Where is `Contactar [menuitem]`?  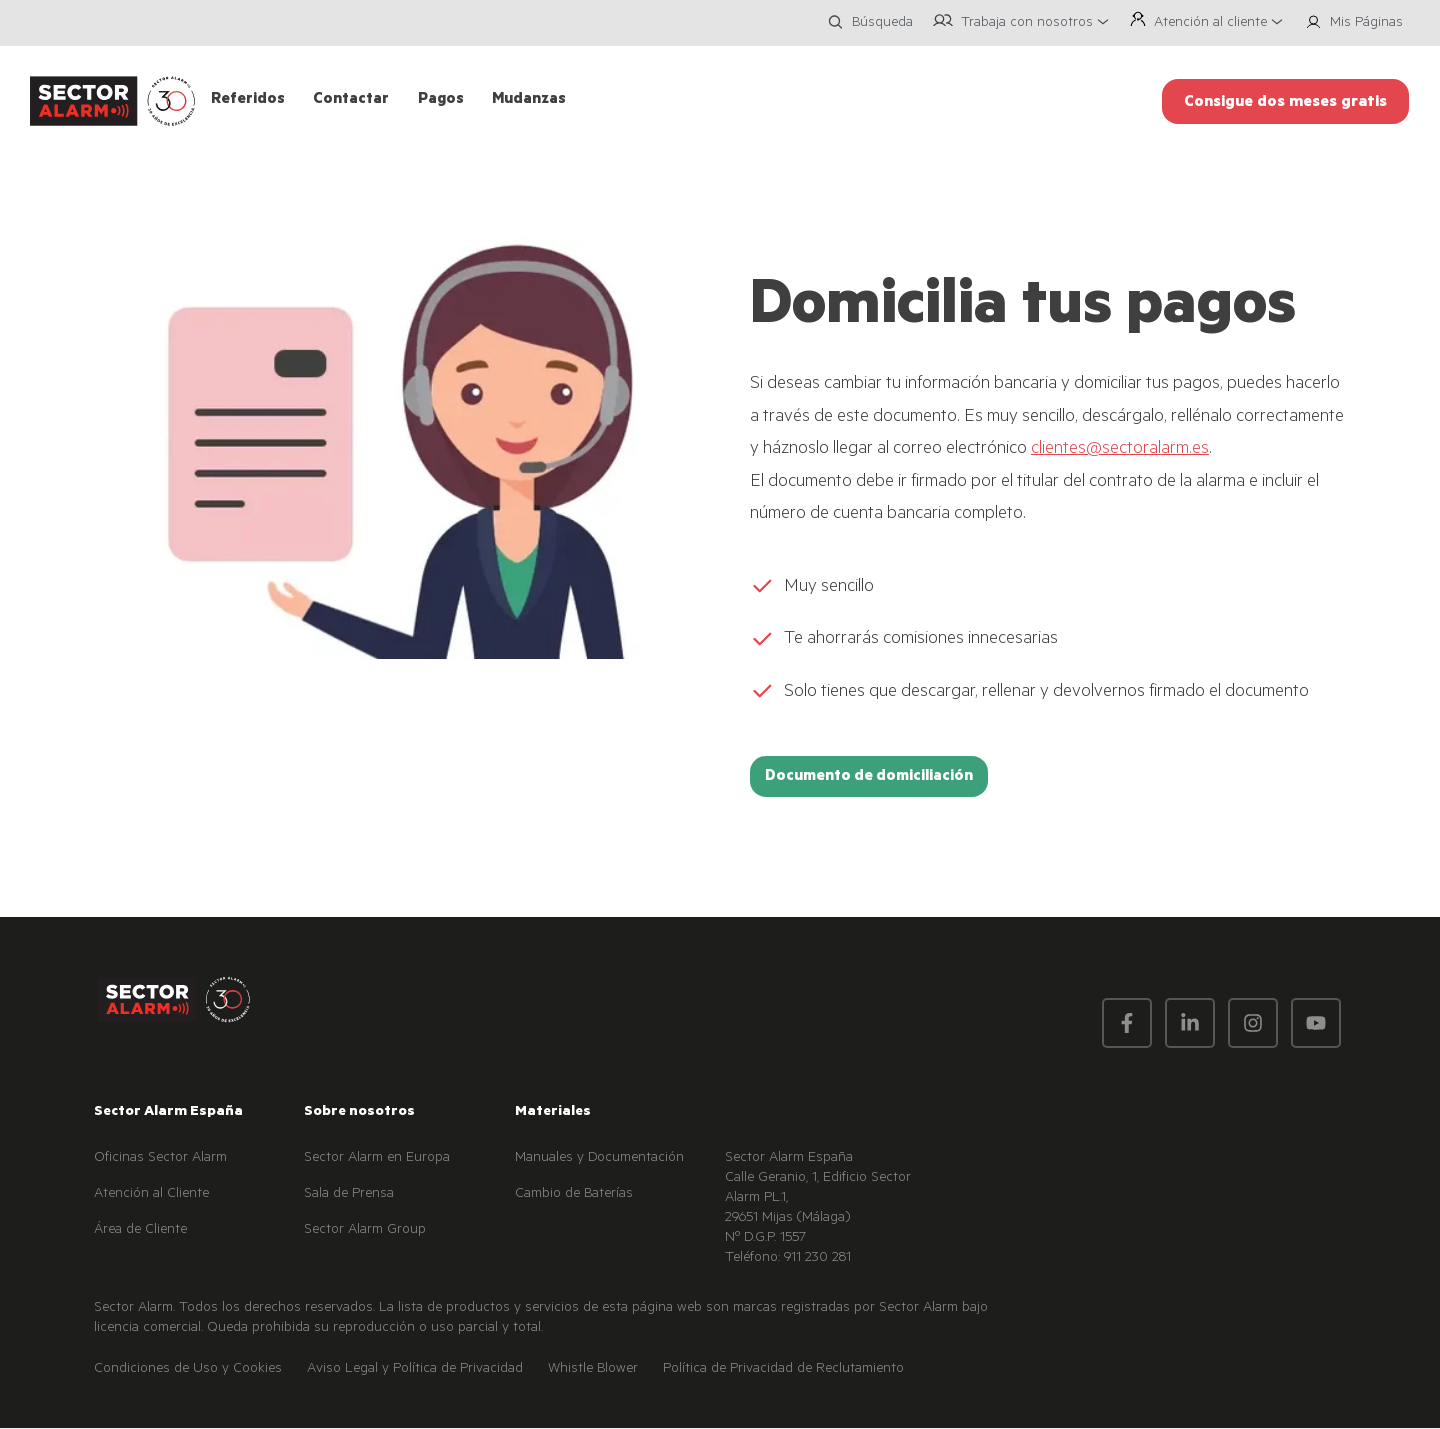 Contactar [menuitem] is located at coordinates (351, 100).